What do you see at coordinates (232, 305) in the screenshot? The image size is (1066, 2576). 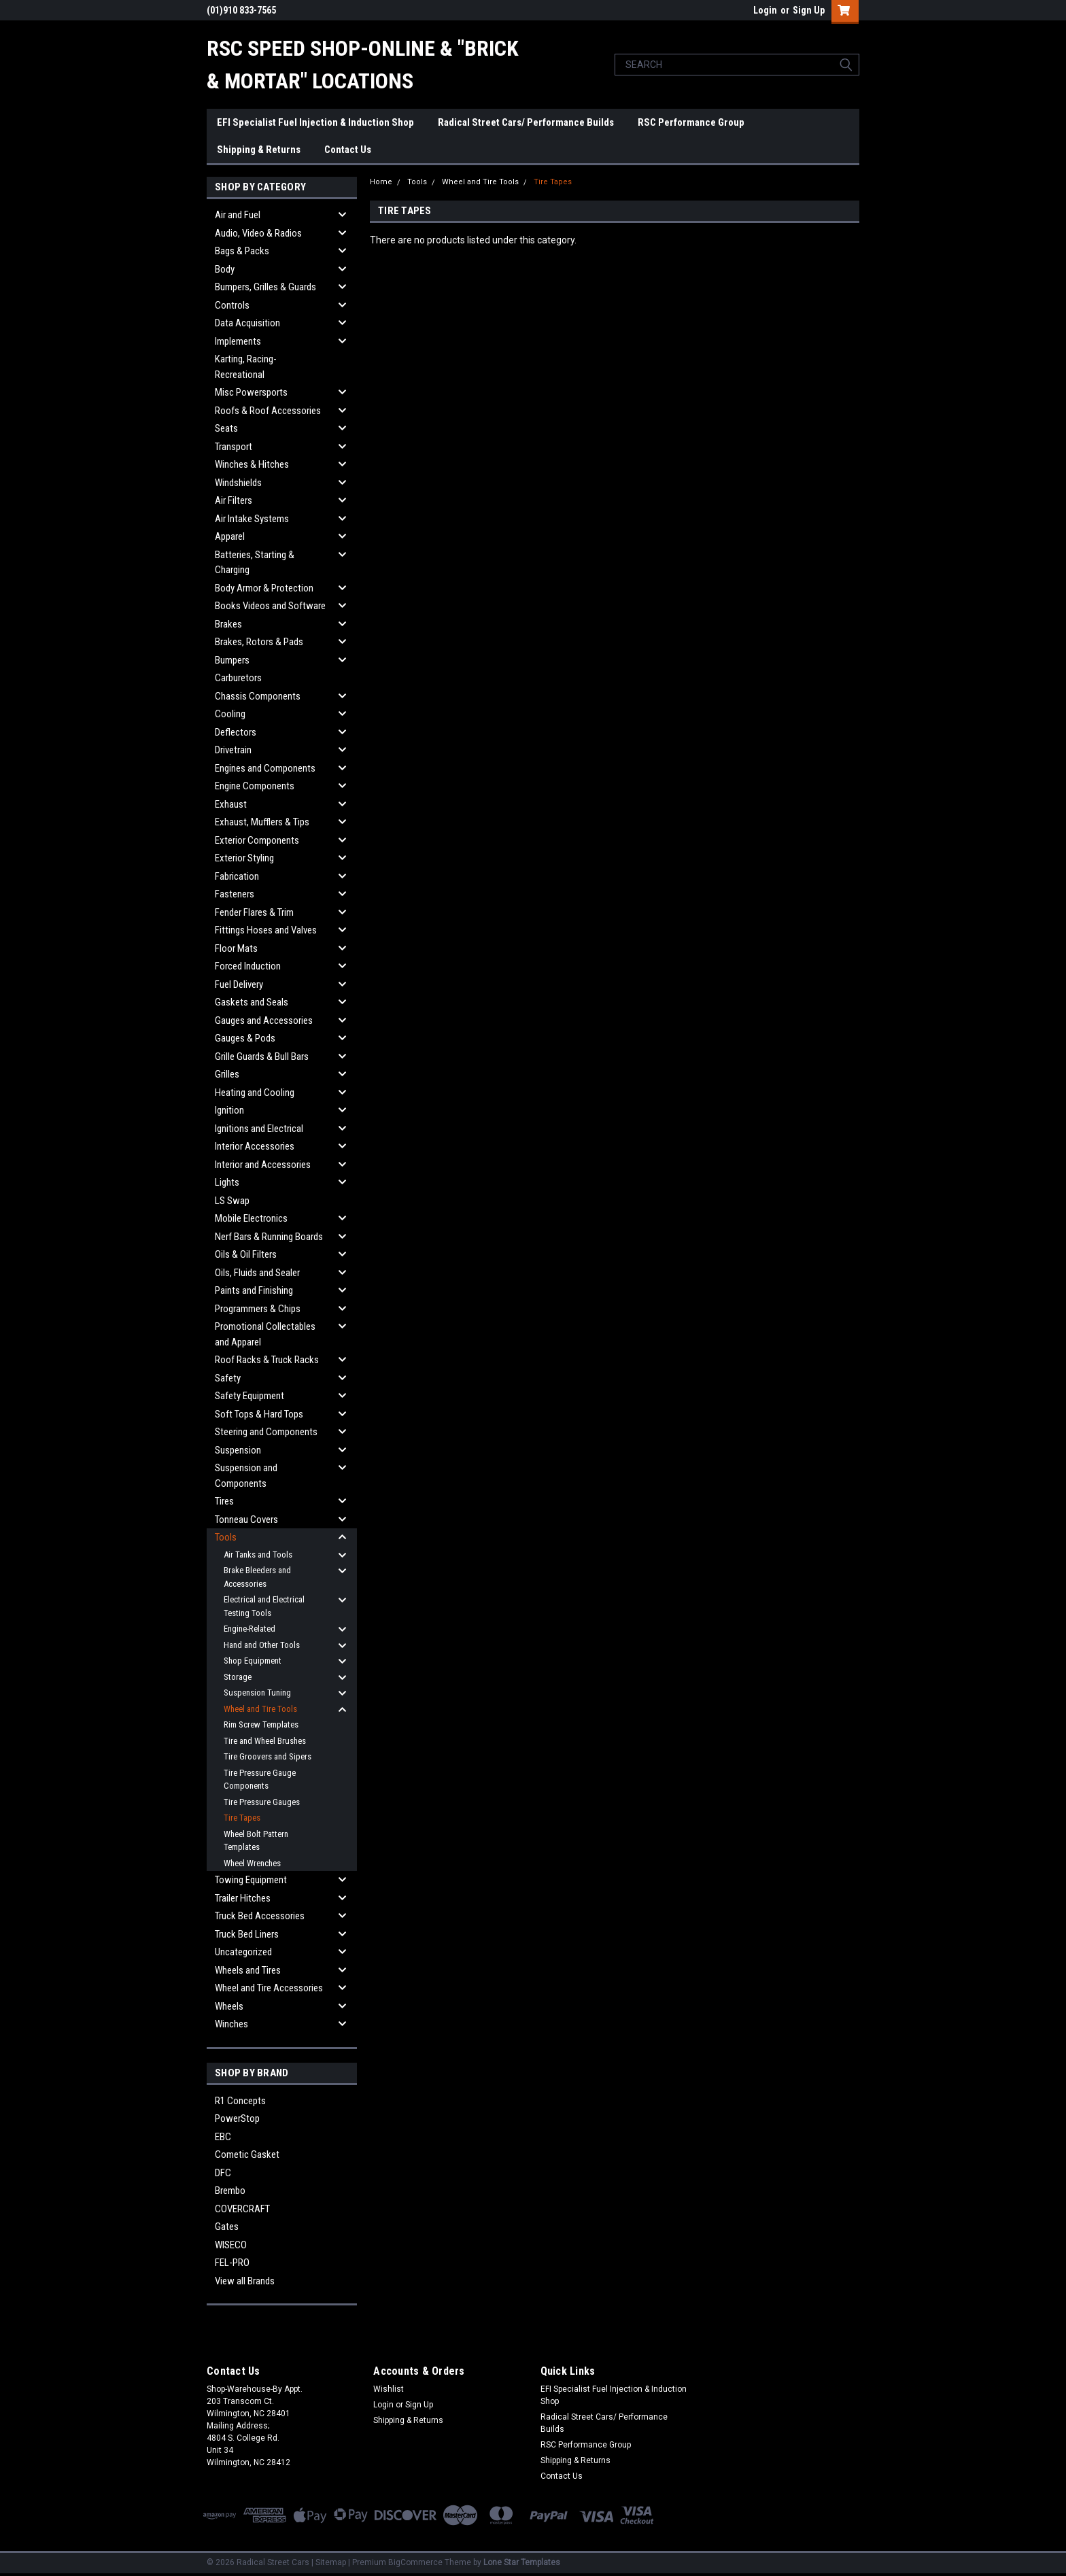 I see `Controls` at bounding box center [232, 305].